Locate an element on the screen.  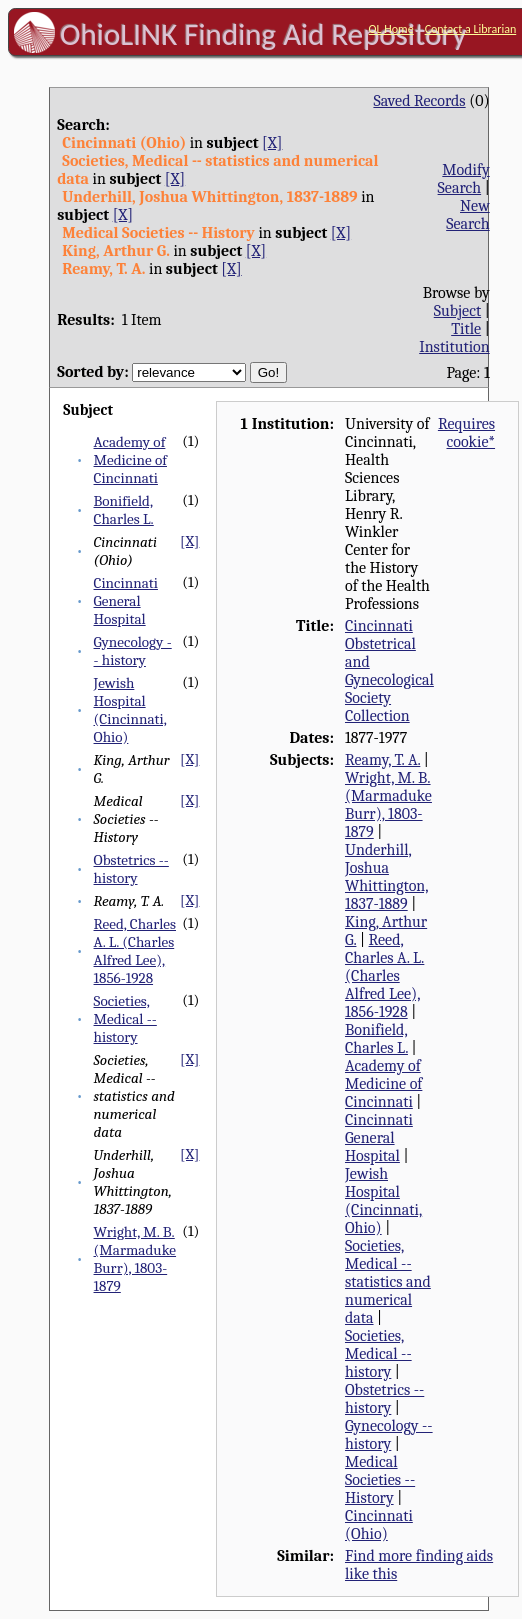
Medical Societies -- History is located at coordinates (380, 1480).